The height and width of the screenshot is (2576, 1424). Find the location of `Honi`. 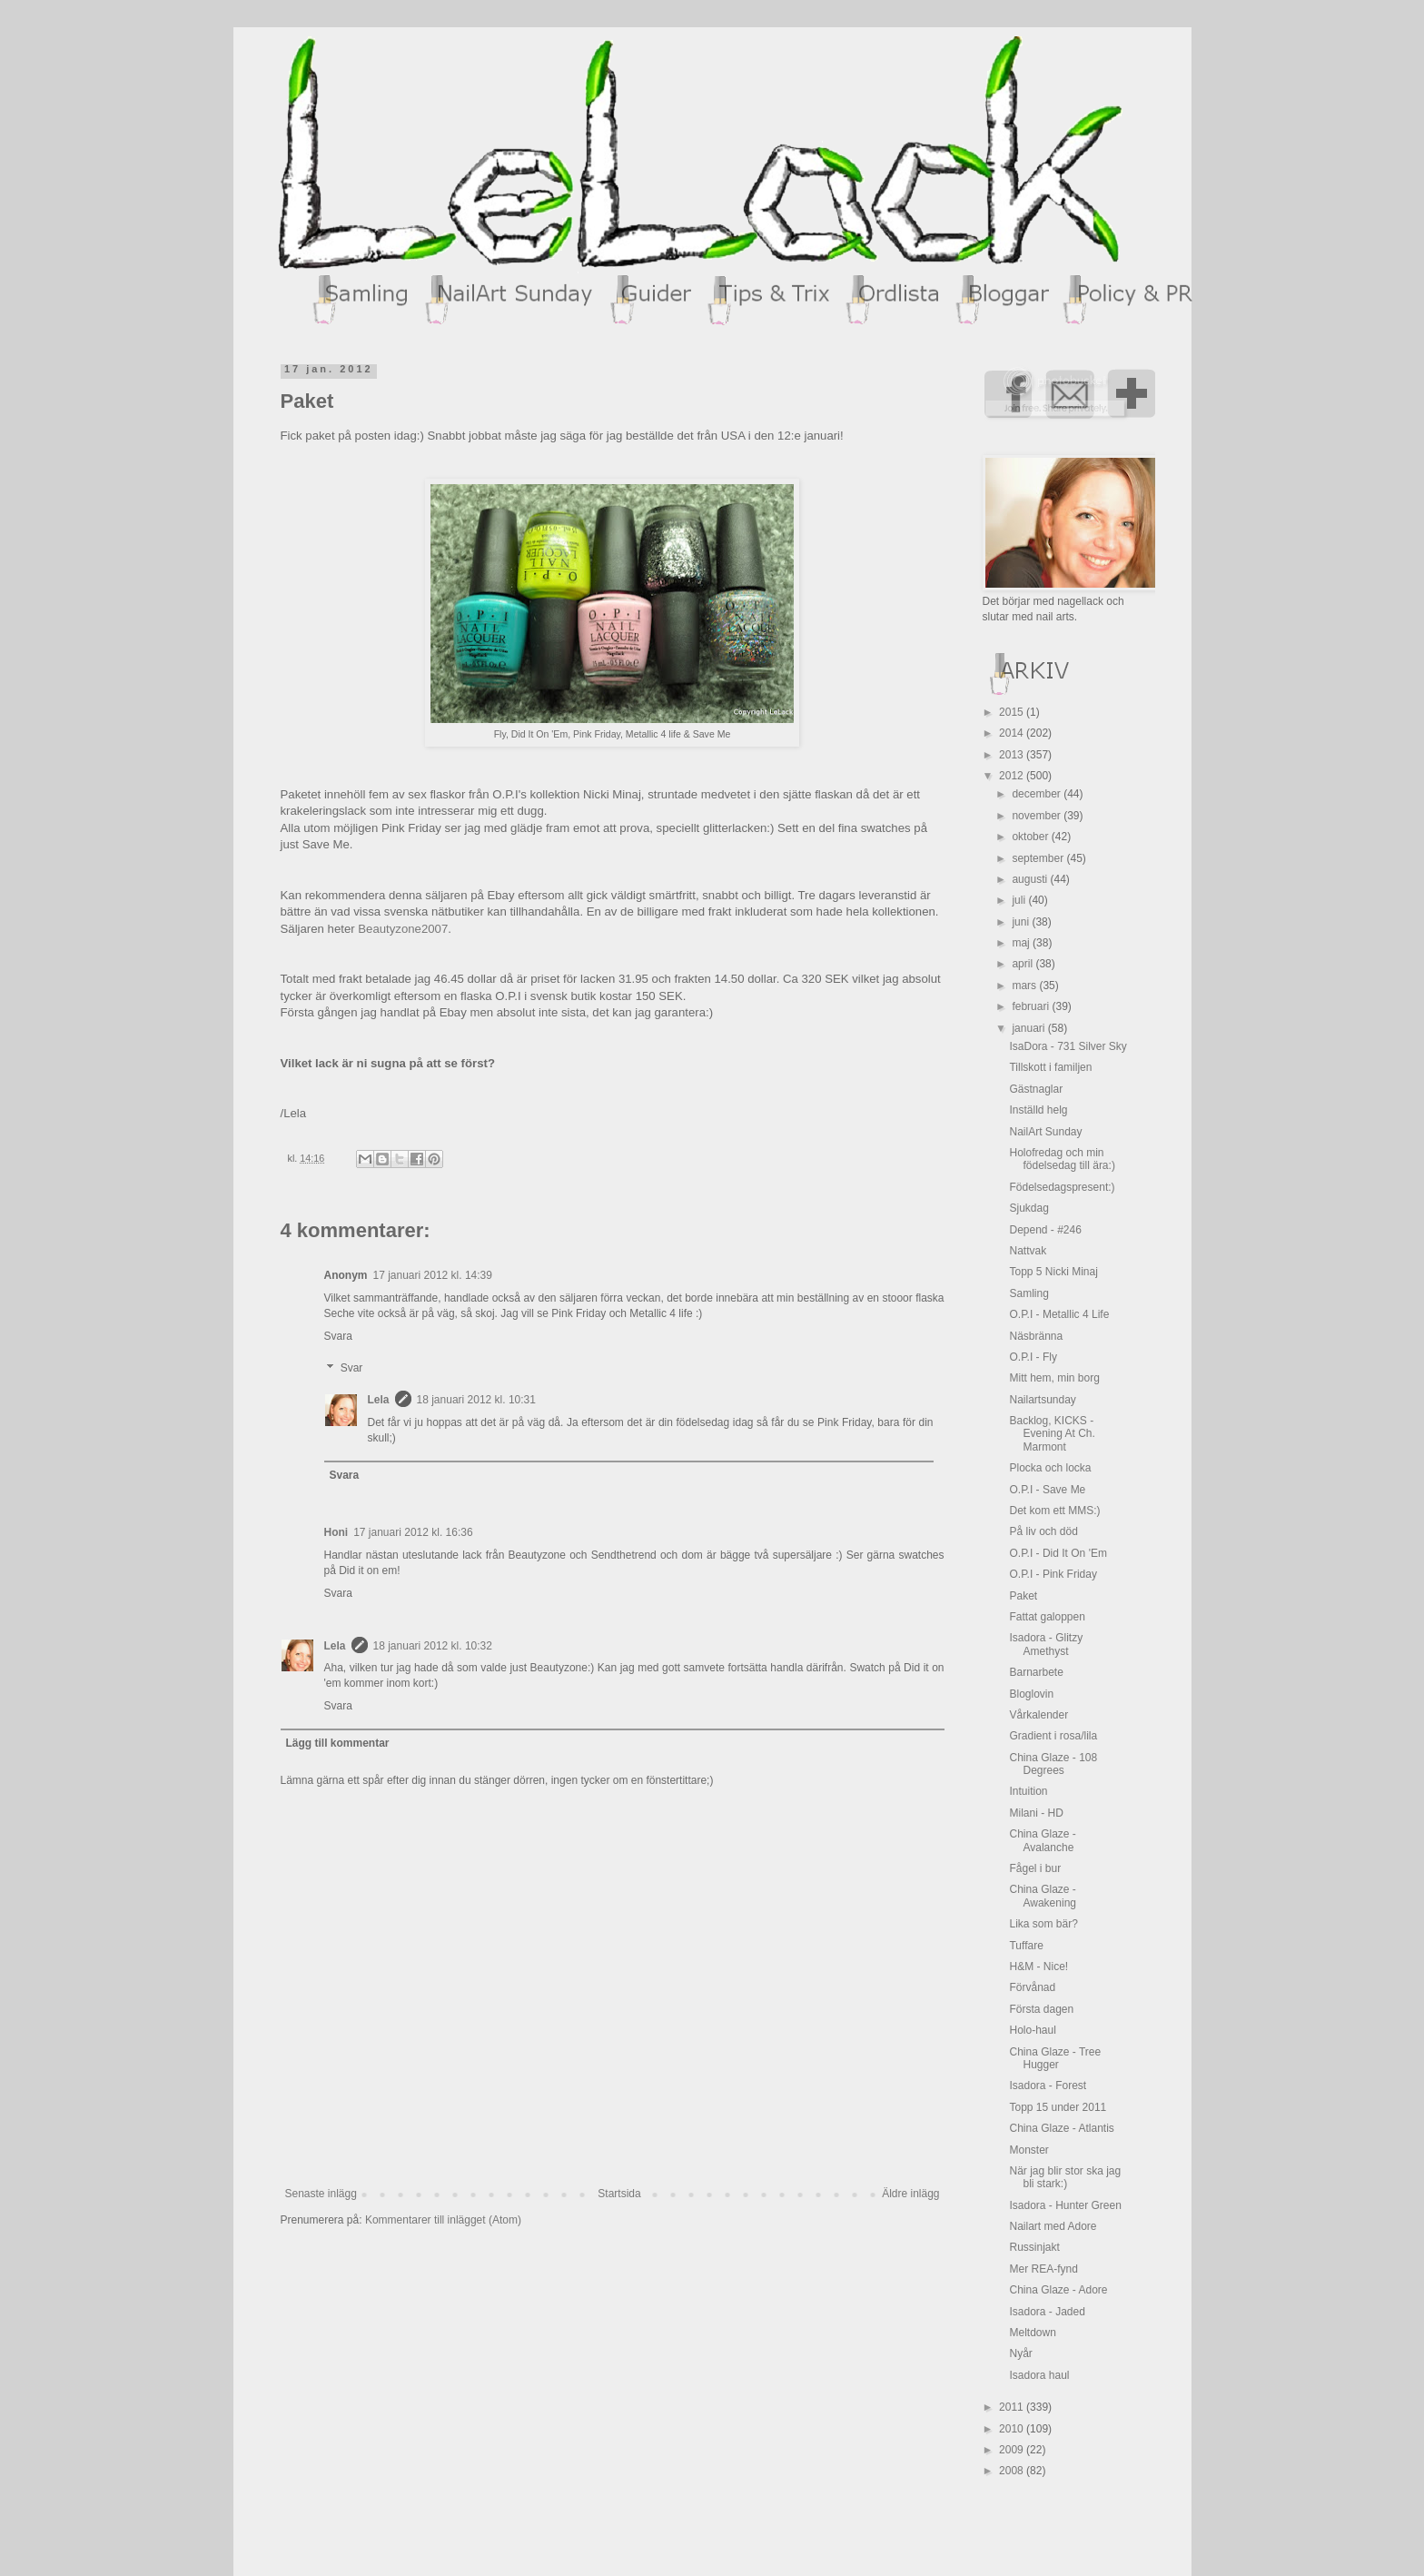

Honi is located at coordinates (336, 1532).